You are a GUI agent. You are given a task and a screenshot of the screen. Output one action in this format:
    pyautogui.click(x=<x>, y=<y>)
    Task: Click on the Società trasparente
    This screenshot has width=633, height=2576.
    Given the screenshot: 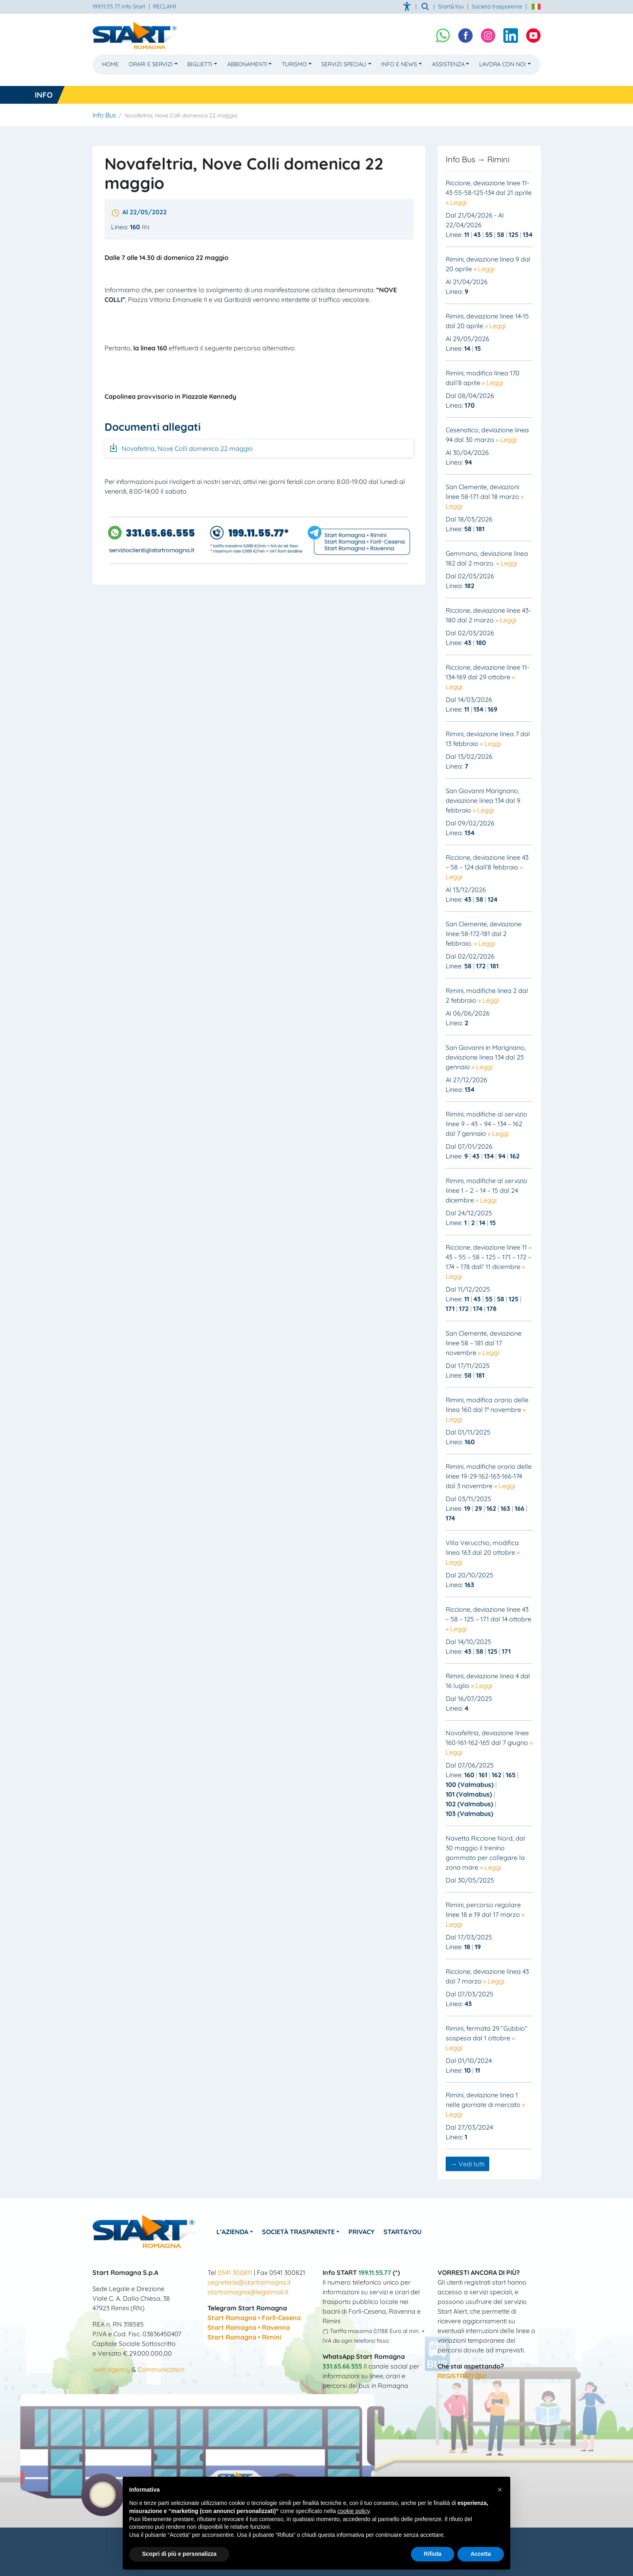 What is the action you would take?
    pyautogui.click(x=497, y=6)
    